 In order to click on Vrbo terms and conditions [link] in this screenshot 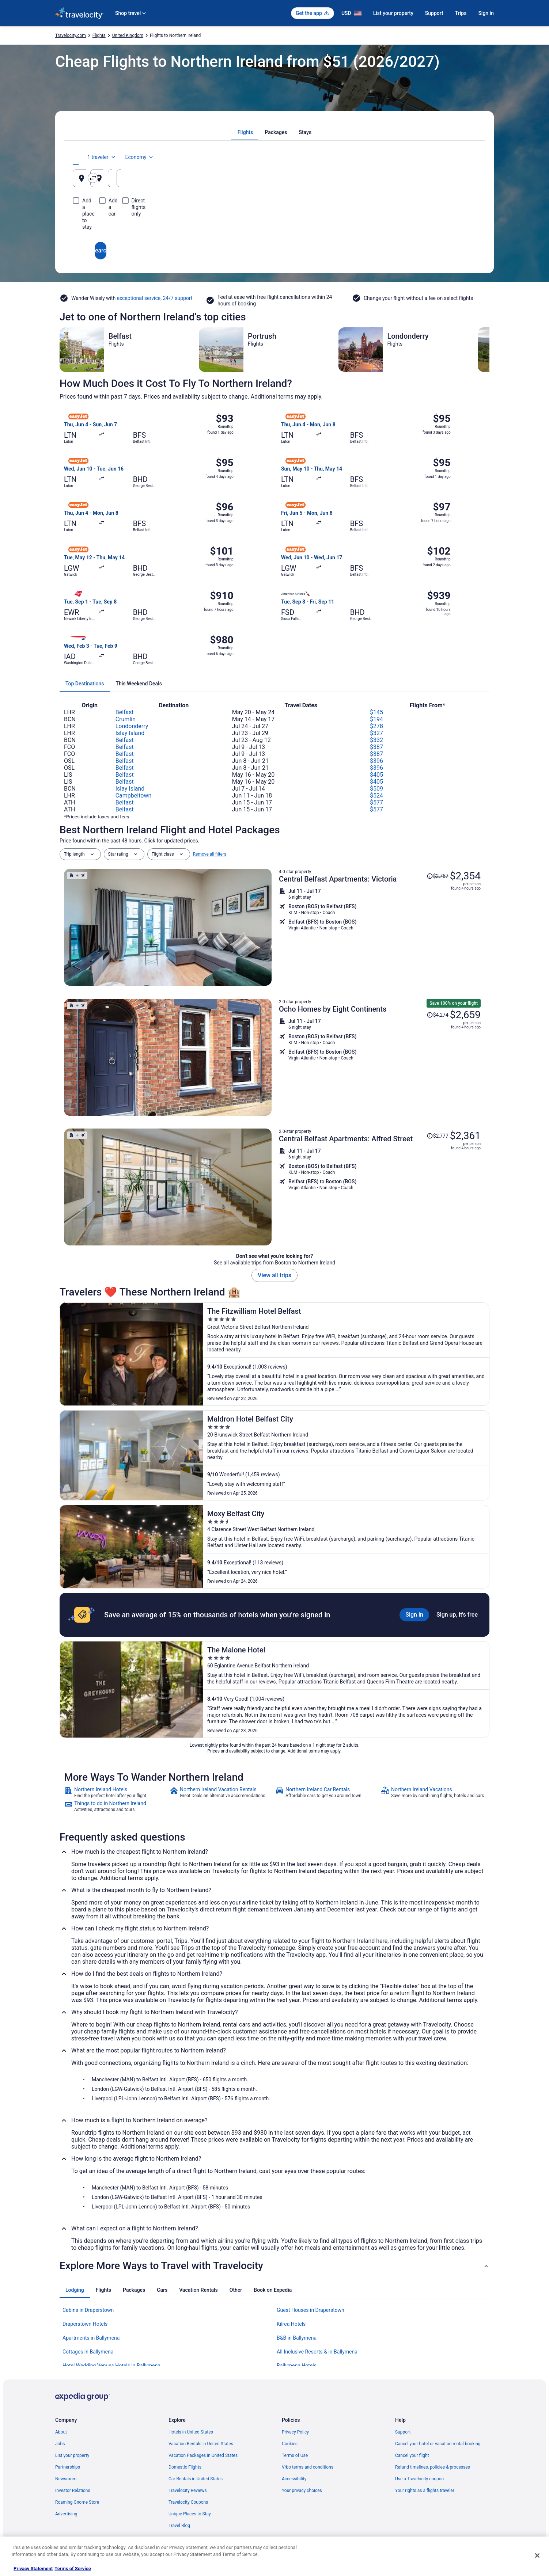, I will do `click(307, 2467)`.